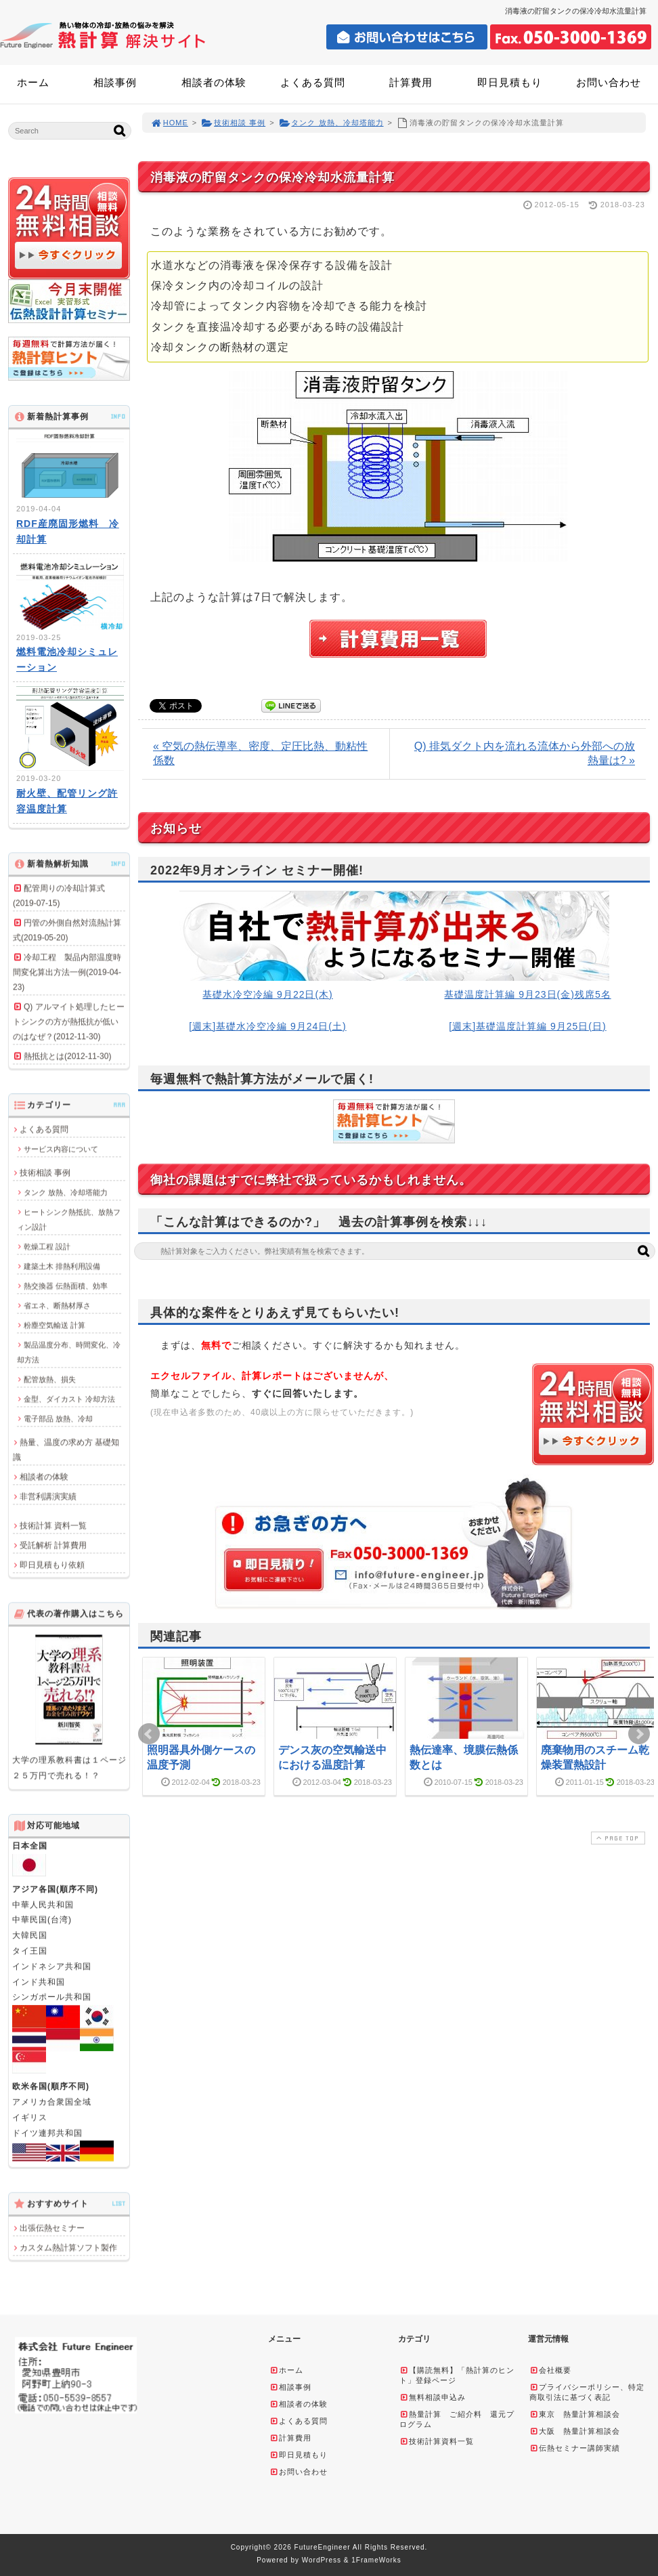 The width and height of the screenshot is (658, 2576). What do you see at coordinates (456, 2419) in the screenshot?
I see `熱量計算 ご紹介料 還元プログラム` at bounding box center [456, 2419].